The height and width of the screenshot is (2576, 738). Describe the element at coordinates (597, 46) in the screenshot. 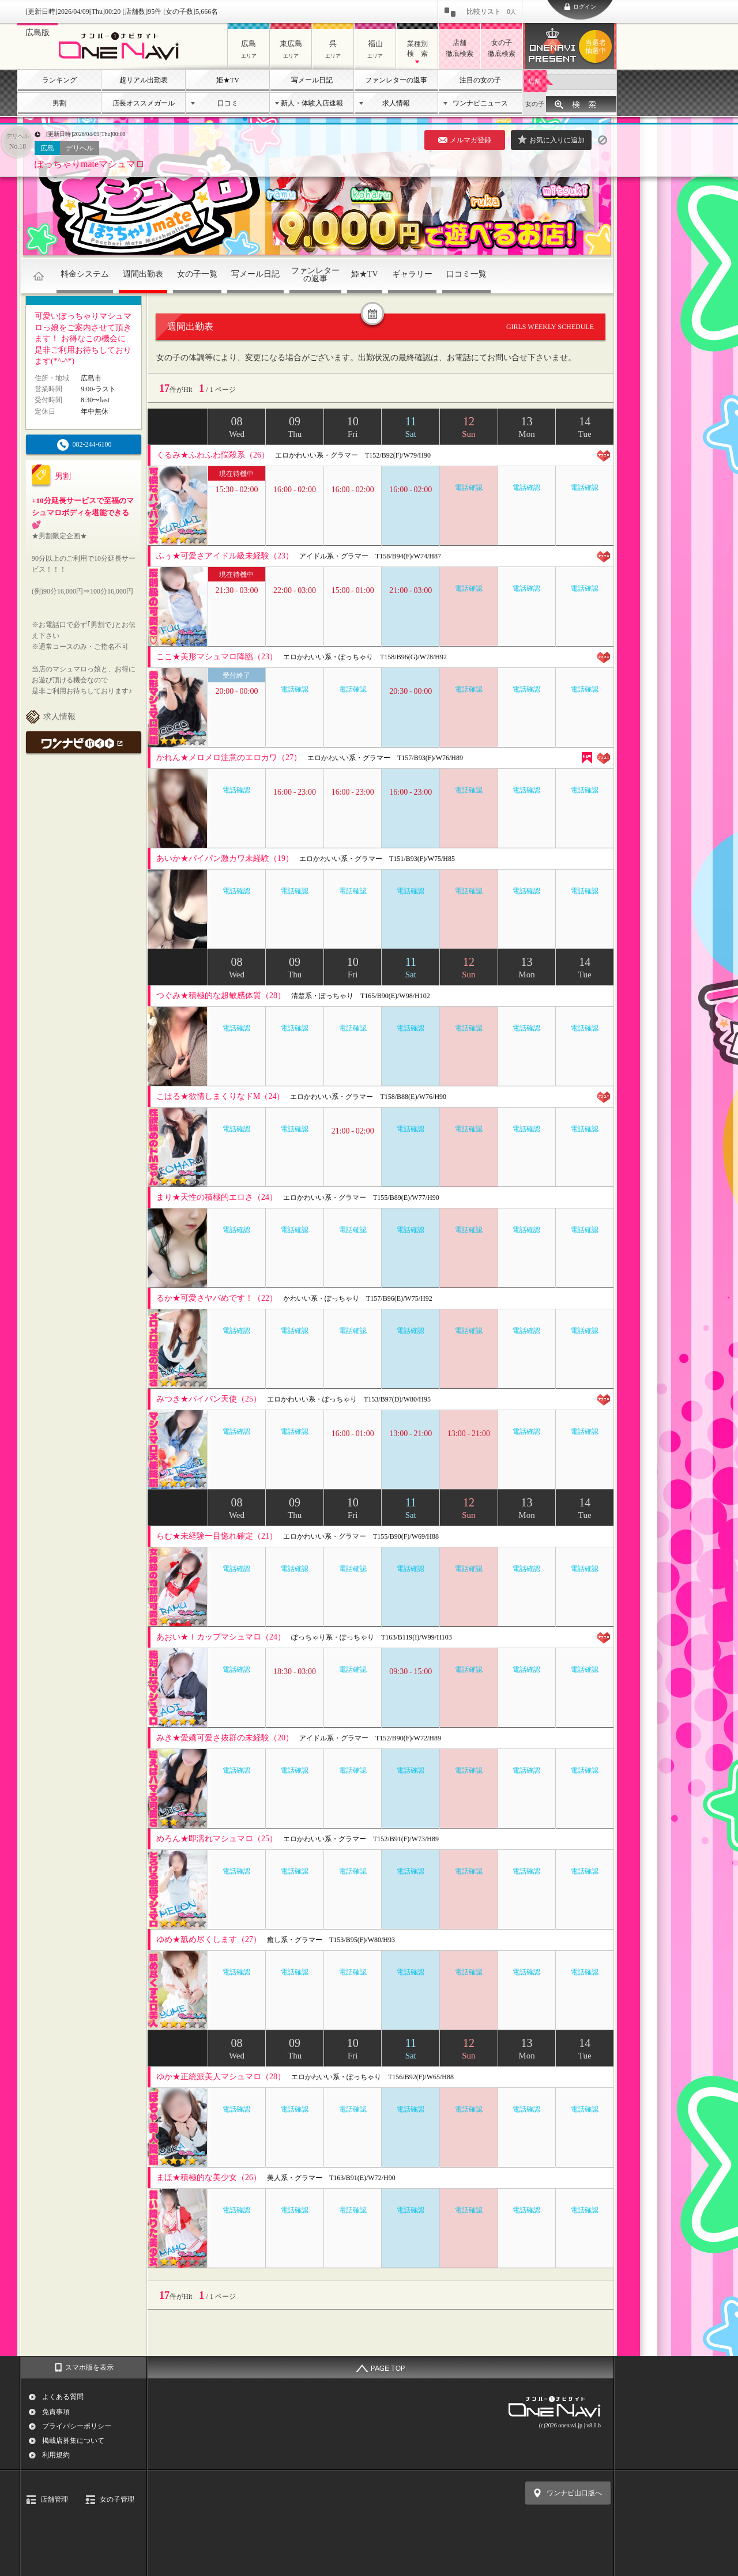

I see `ワンナビプレゼント` at that location.